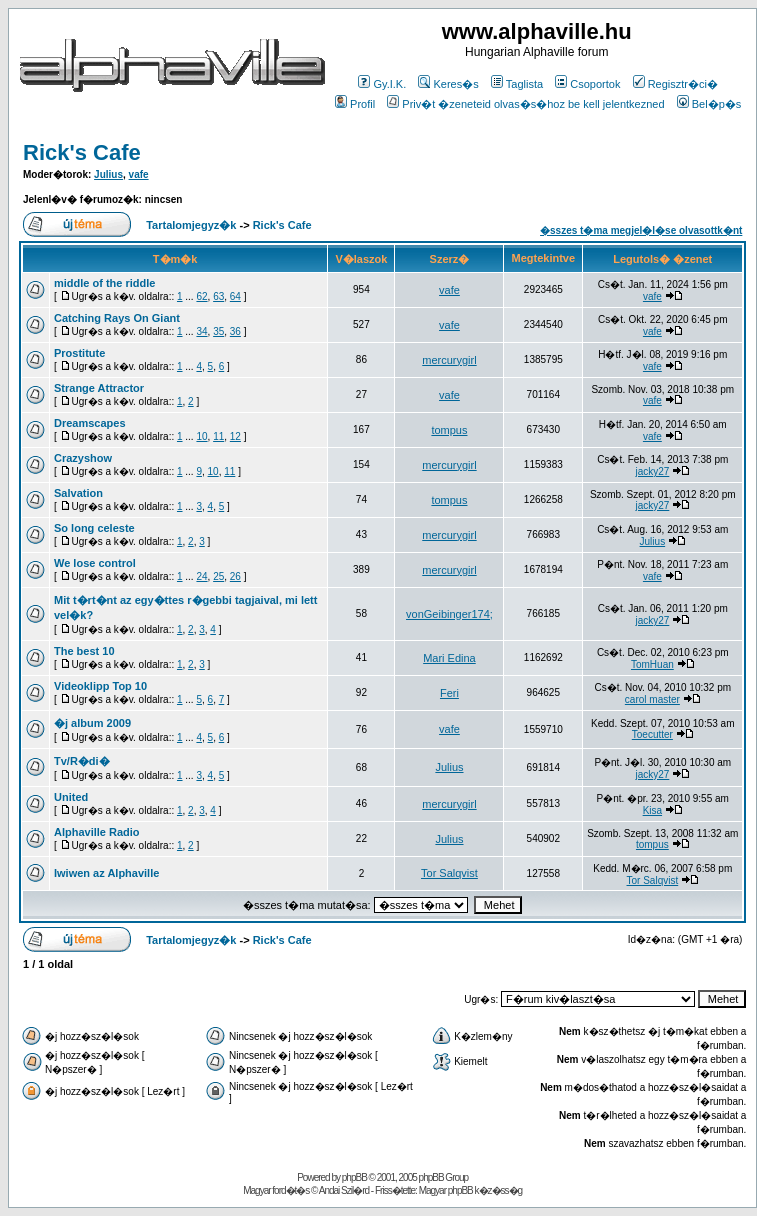 Image resolution: width=757 pixels, height=1216 pixels. What do you see at coordinates (709, 104) in the screenshot?
I see `Bel�p�s` at bounding box center [709, 104].